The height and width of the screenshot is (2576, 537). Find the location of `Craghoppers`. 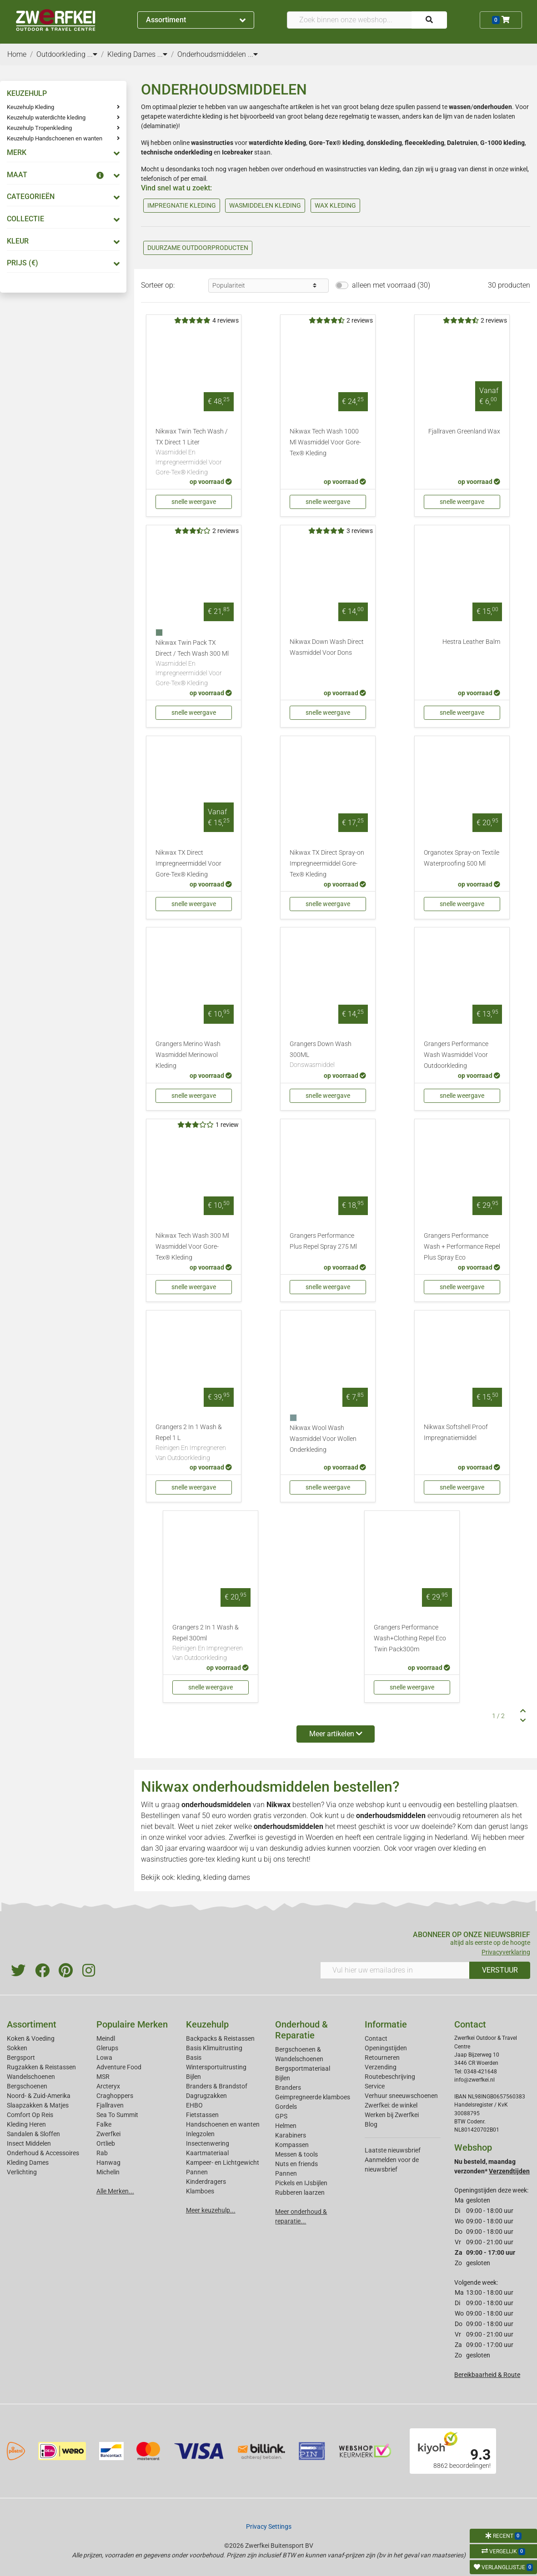

Craghoppers is located at coordinates (114, 2095).